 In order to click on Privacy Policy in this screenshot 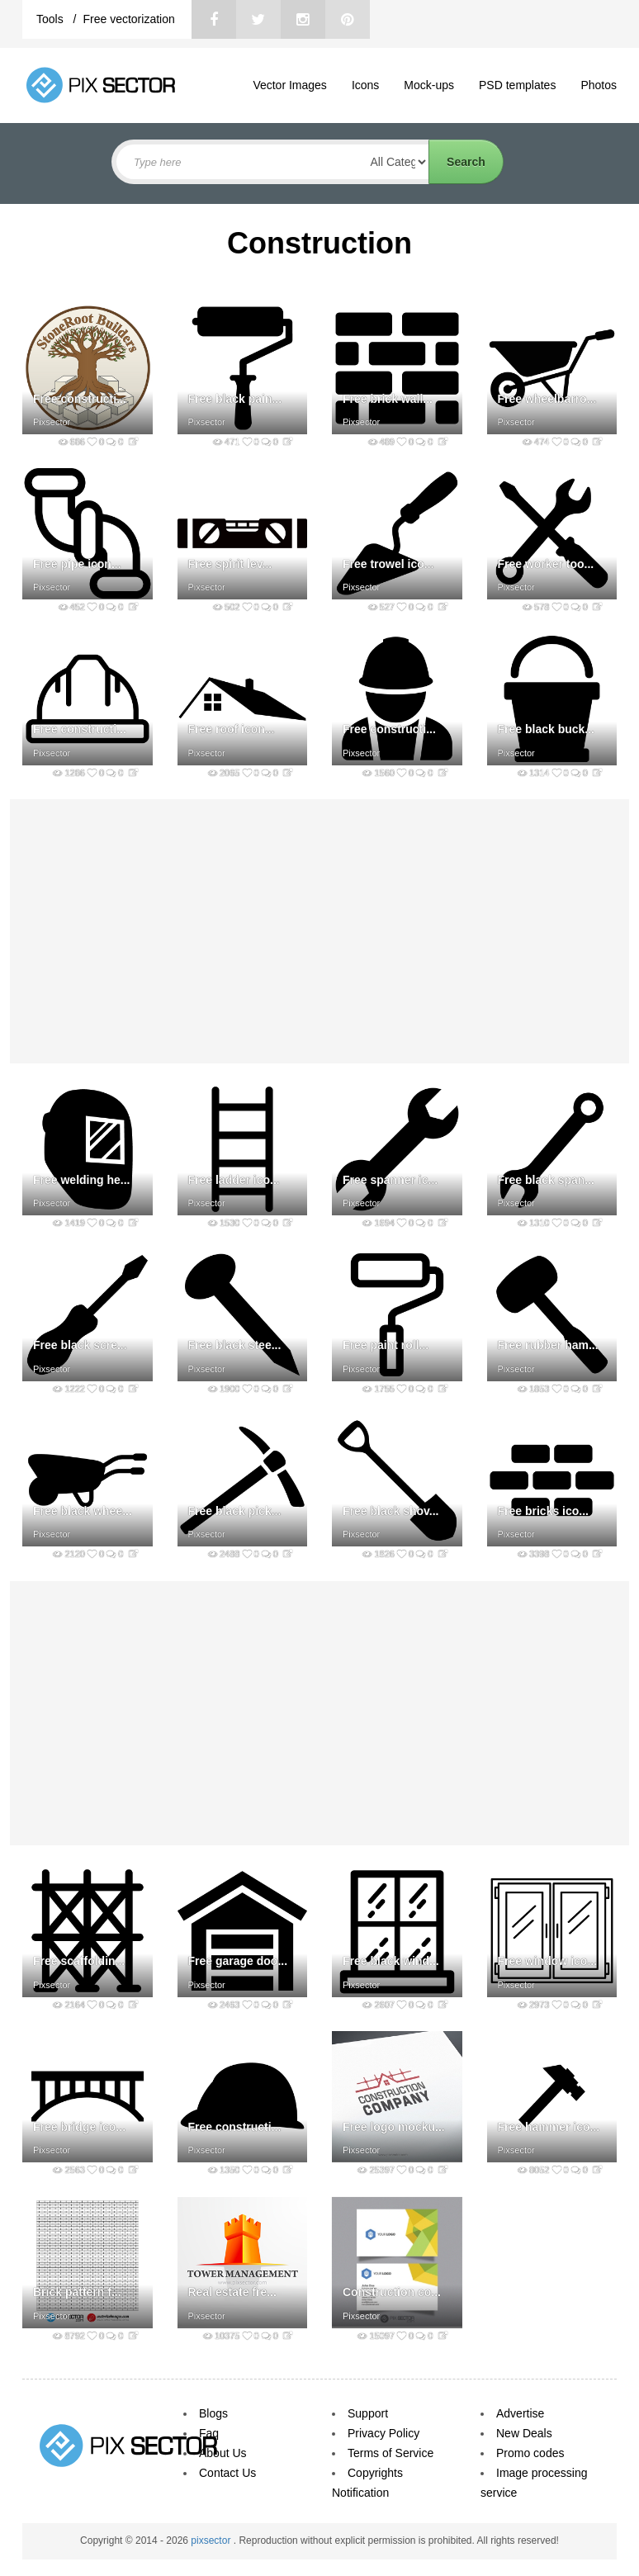, I will do `click(383, 2433)`.